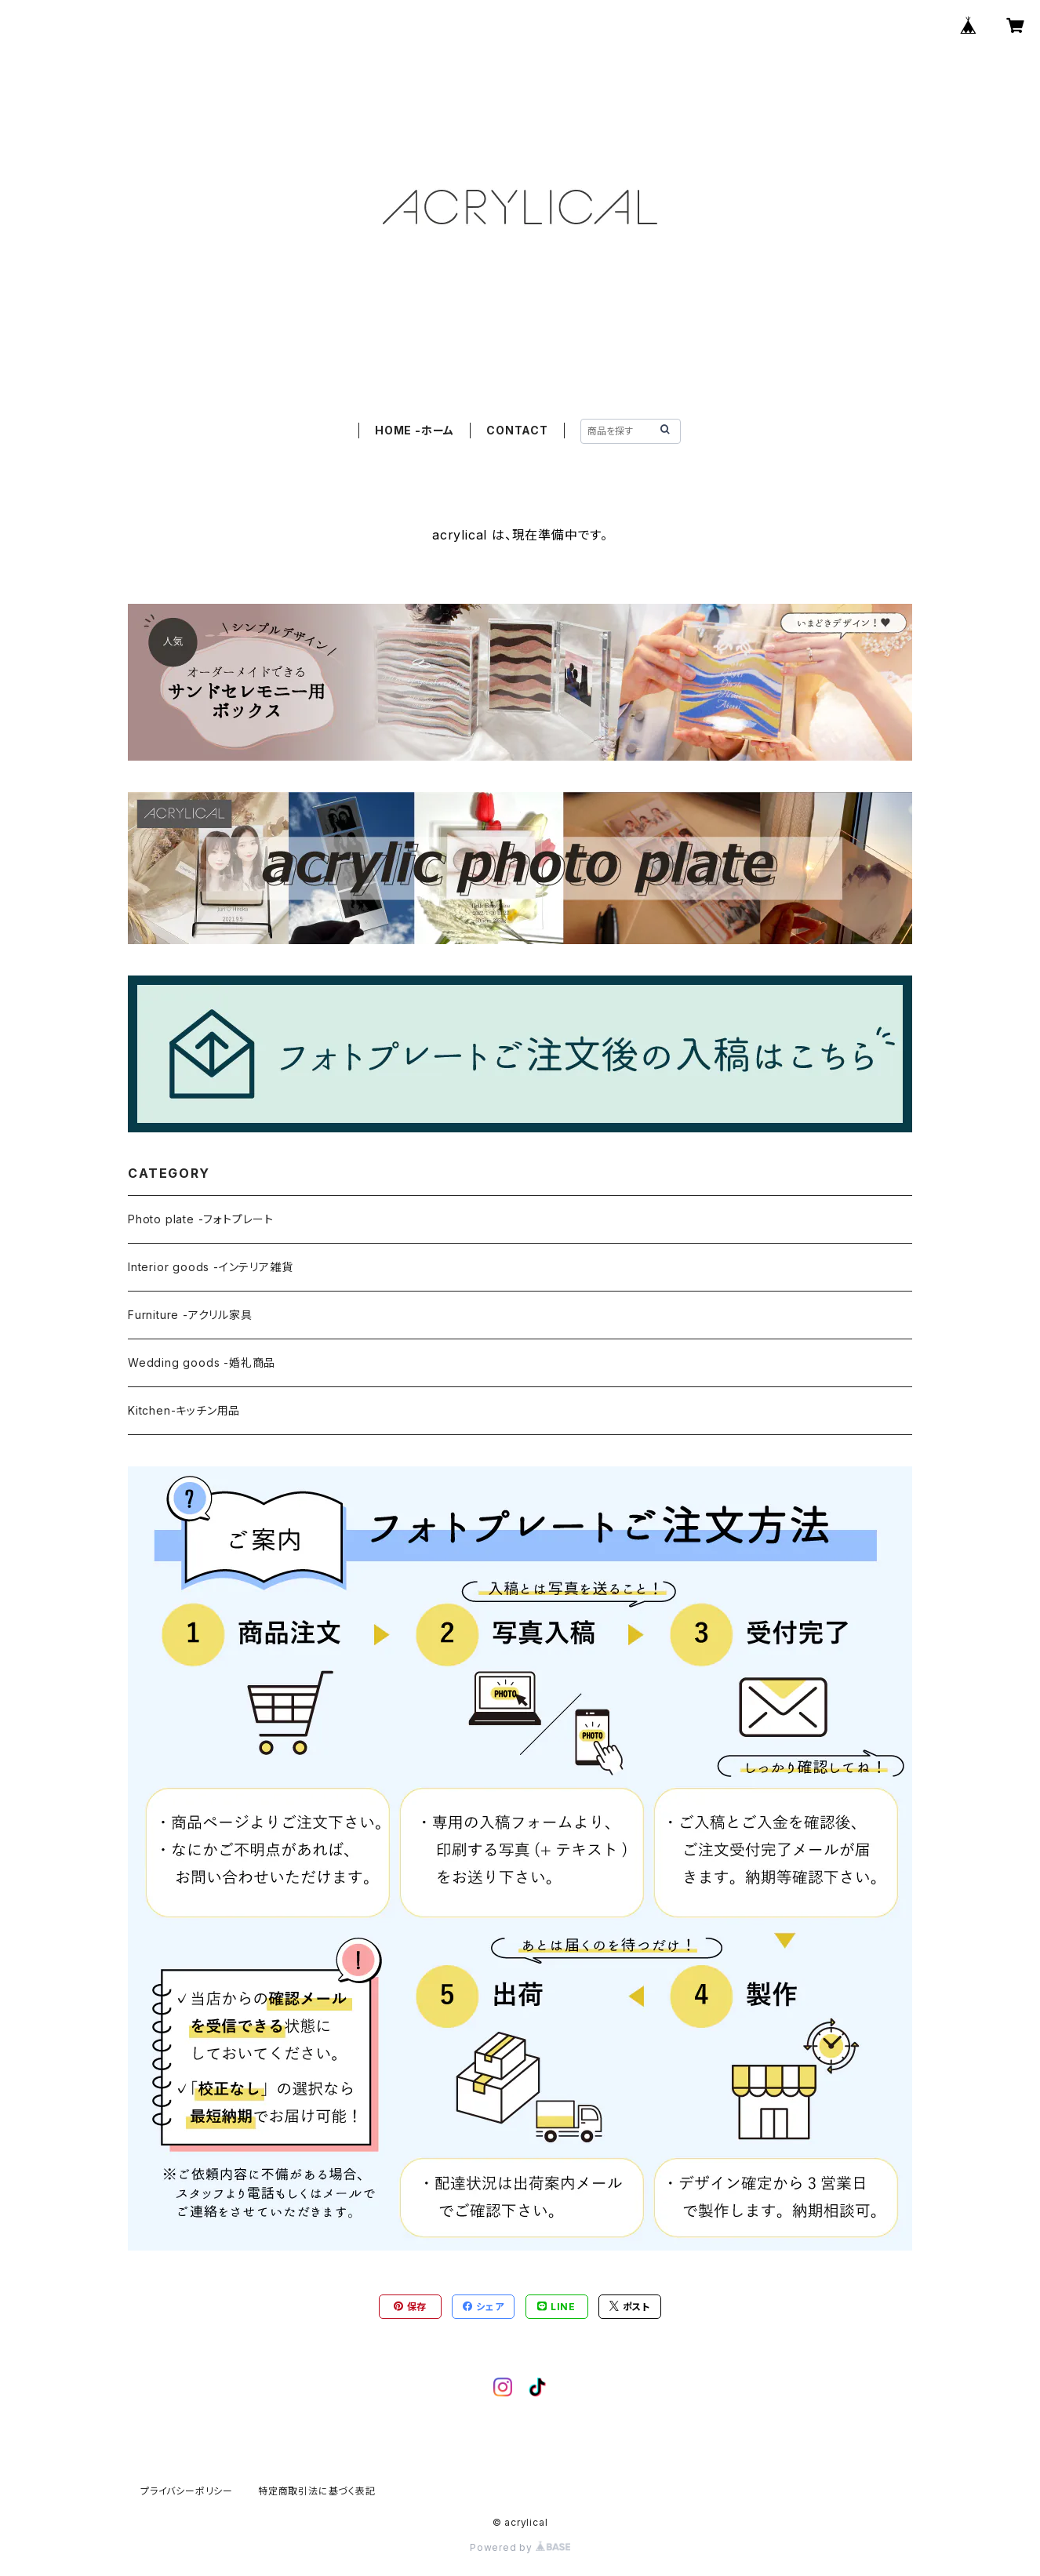  Describe the element at coordinates (201, 1362) in the screenshot. I see `Wedding goods -婚礼商品` at that location.